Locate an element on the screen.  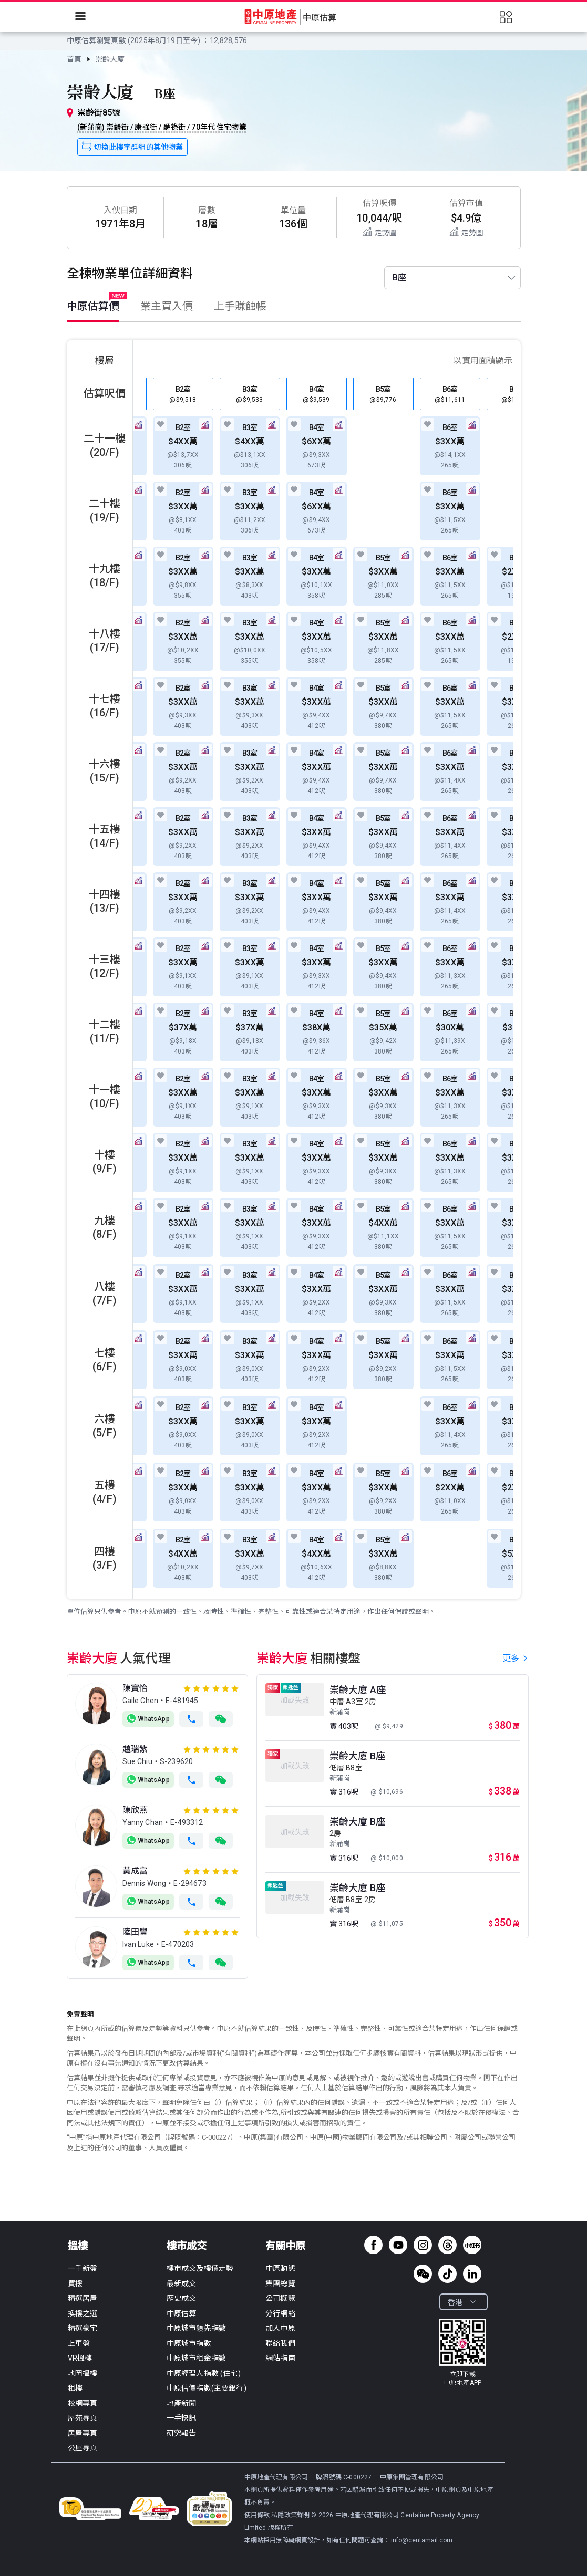
首頁 is located at coordinates (74, 59).